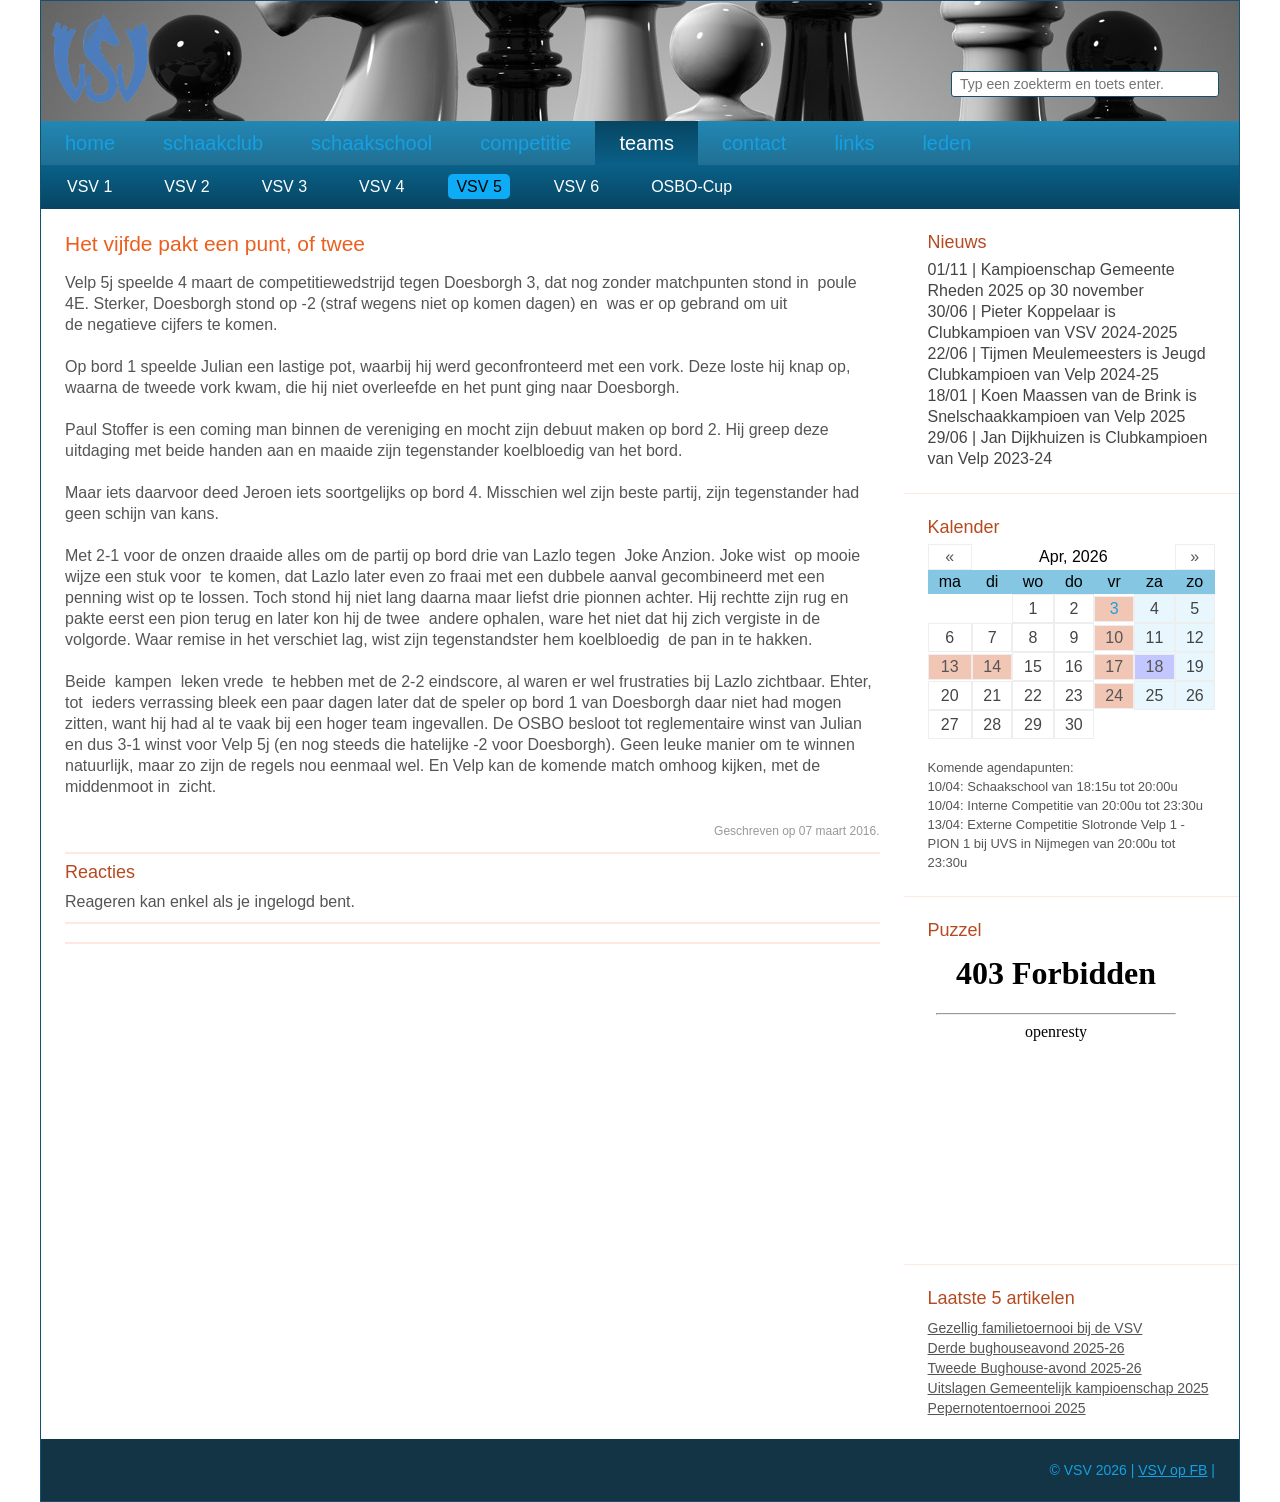 The image size is (1280, 1502). Describe the element at coordinates (213, 143) in the screenshot. I see `schaakclub` at that location.